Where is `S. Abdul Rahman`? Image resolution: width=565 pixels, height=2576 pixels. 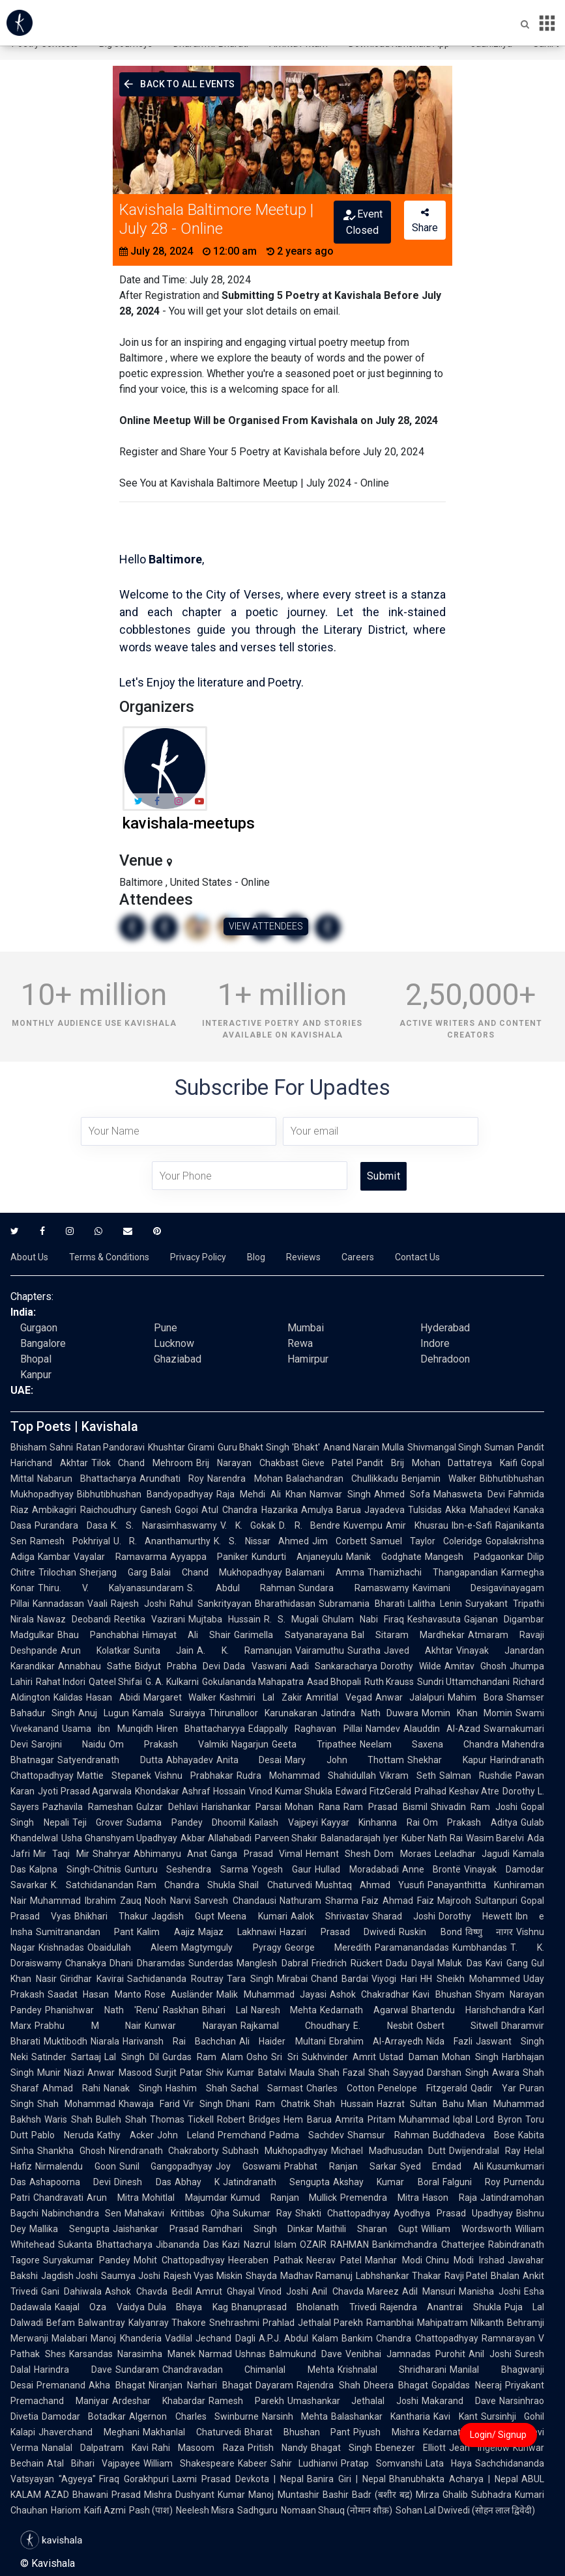
S. Abdul Rahman is located at coordinates (241, 1588).